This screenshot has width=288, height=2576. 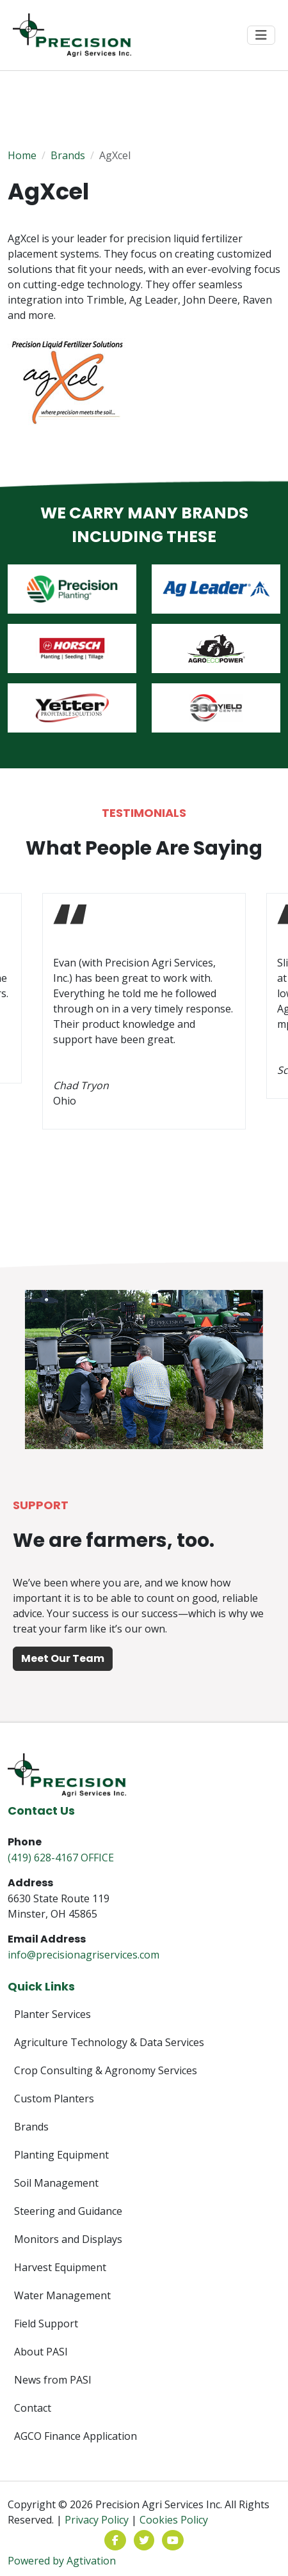 I want to click on Planter Services, so click(x=52, y=2014).